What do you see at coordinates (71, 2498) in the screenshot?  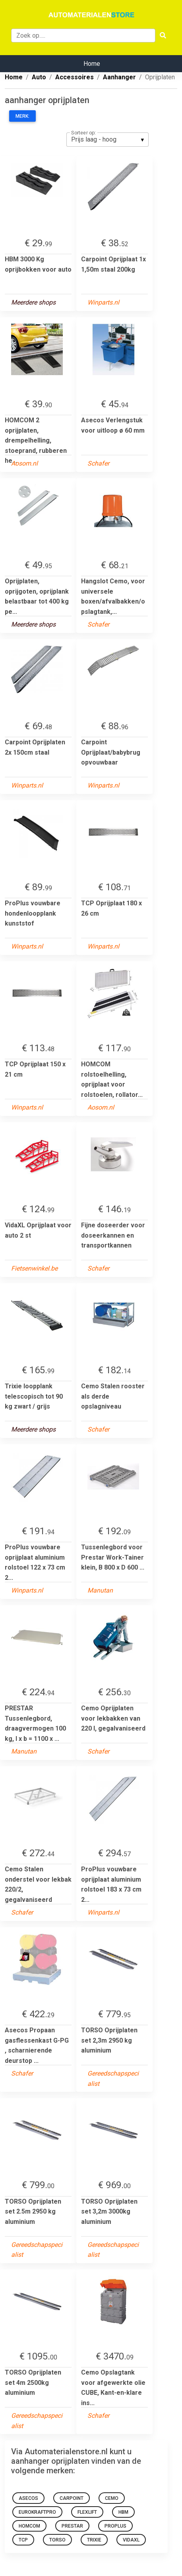 I see `Carpoint` at bounding box center [71, 2498].